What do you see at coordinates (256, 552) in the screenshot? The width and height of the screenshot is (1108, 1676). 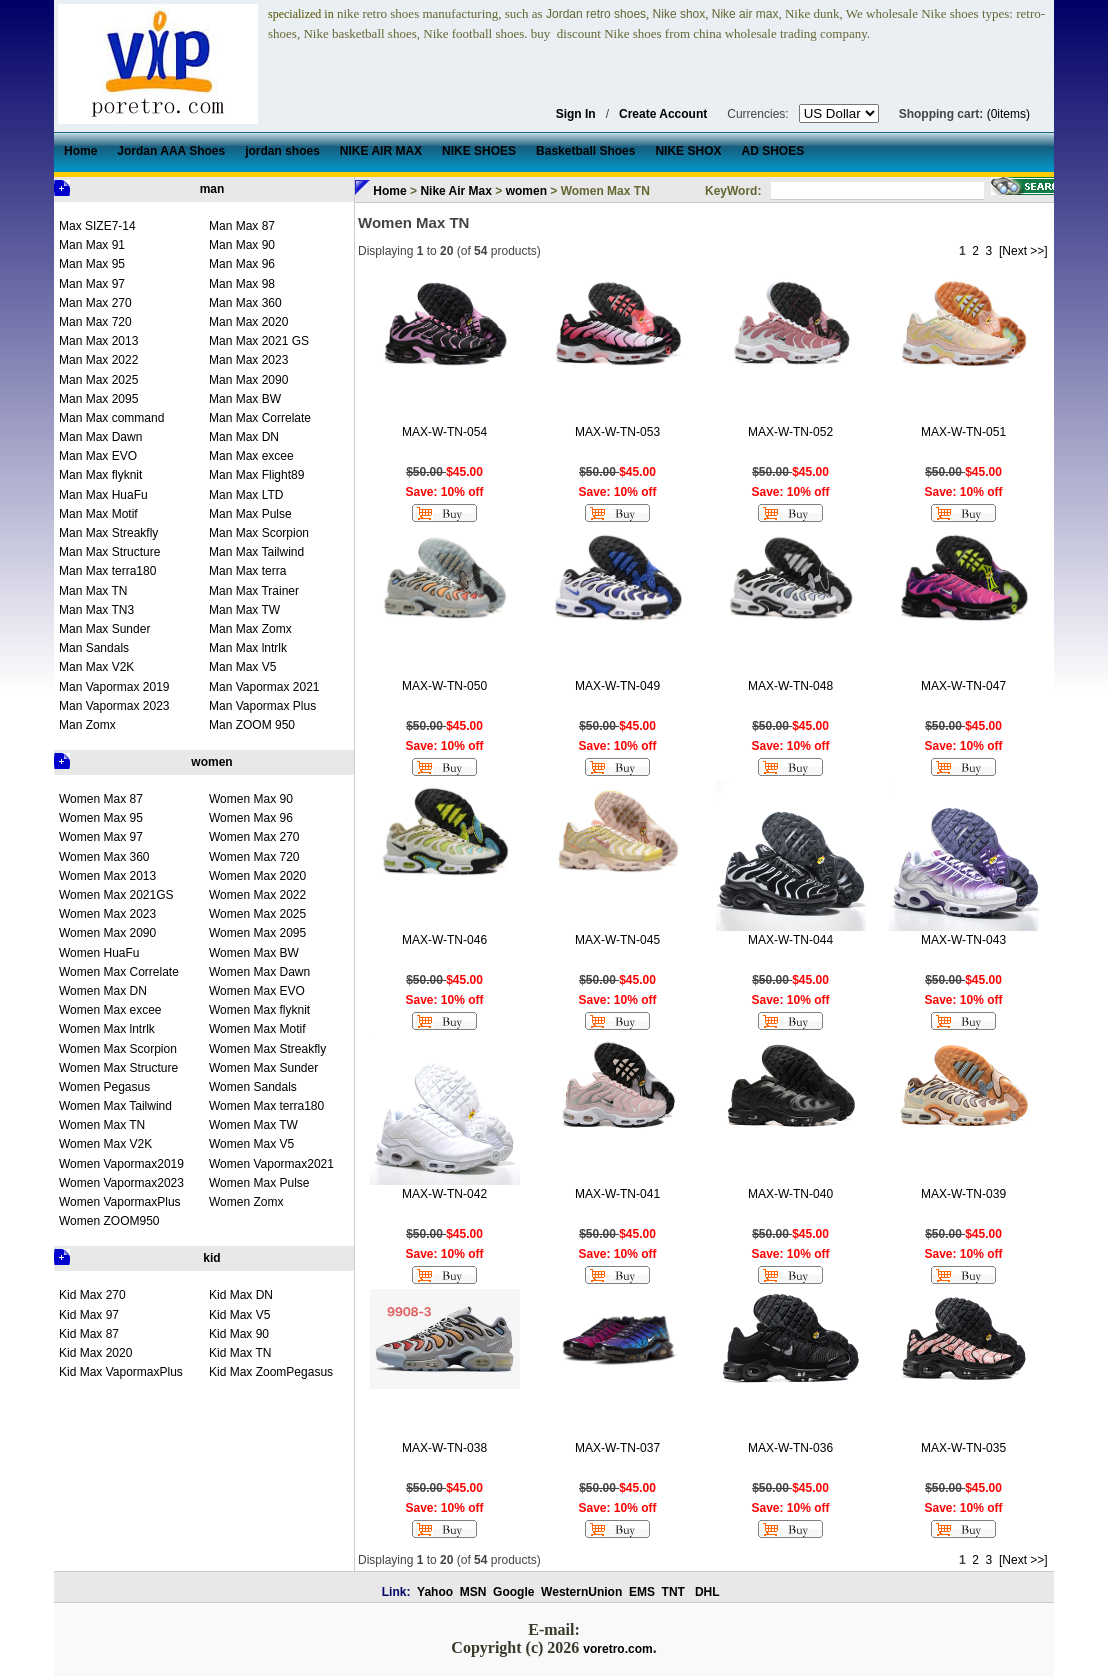 I see `Man Max Tailwind` at bounding box center [256, 552].